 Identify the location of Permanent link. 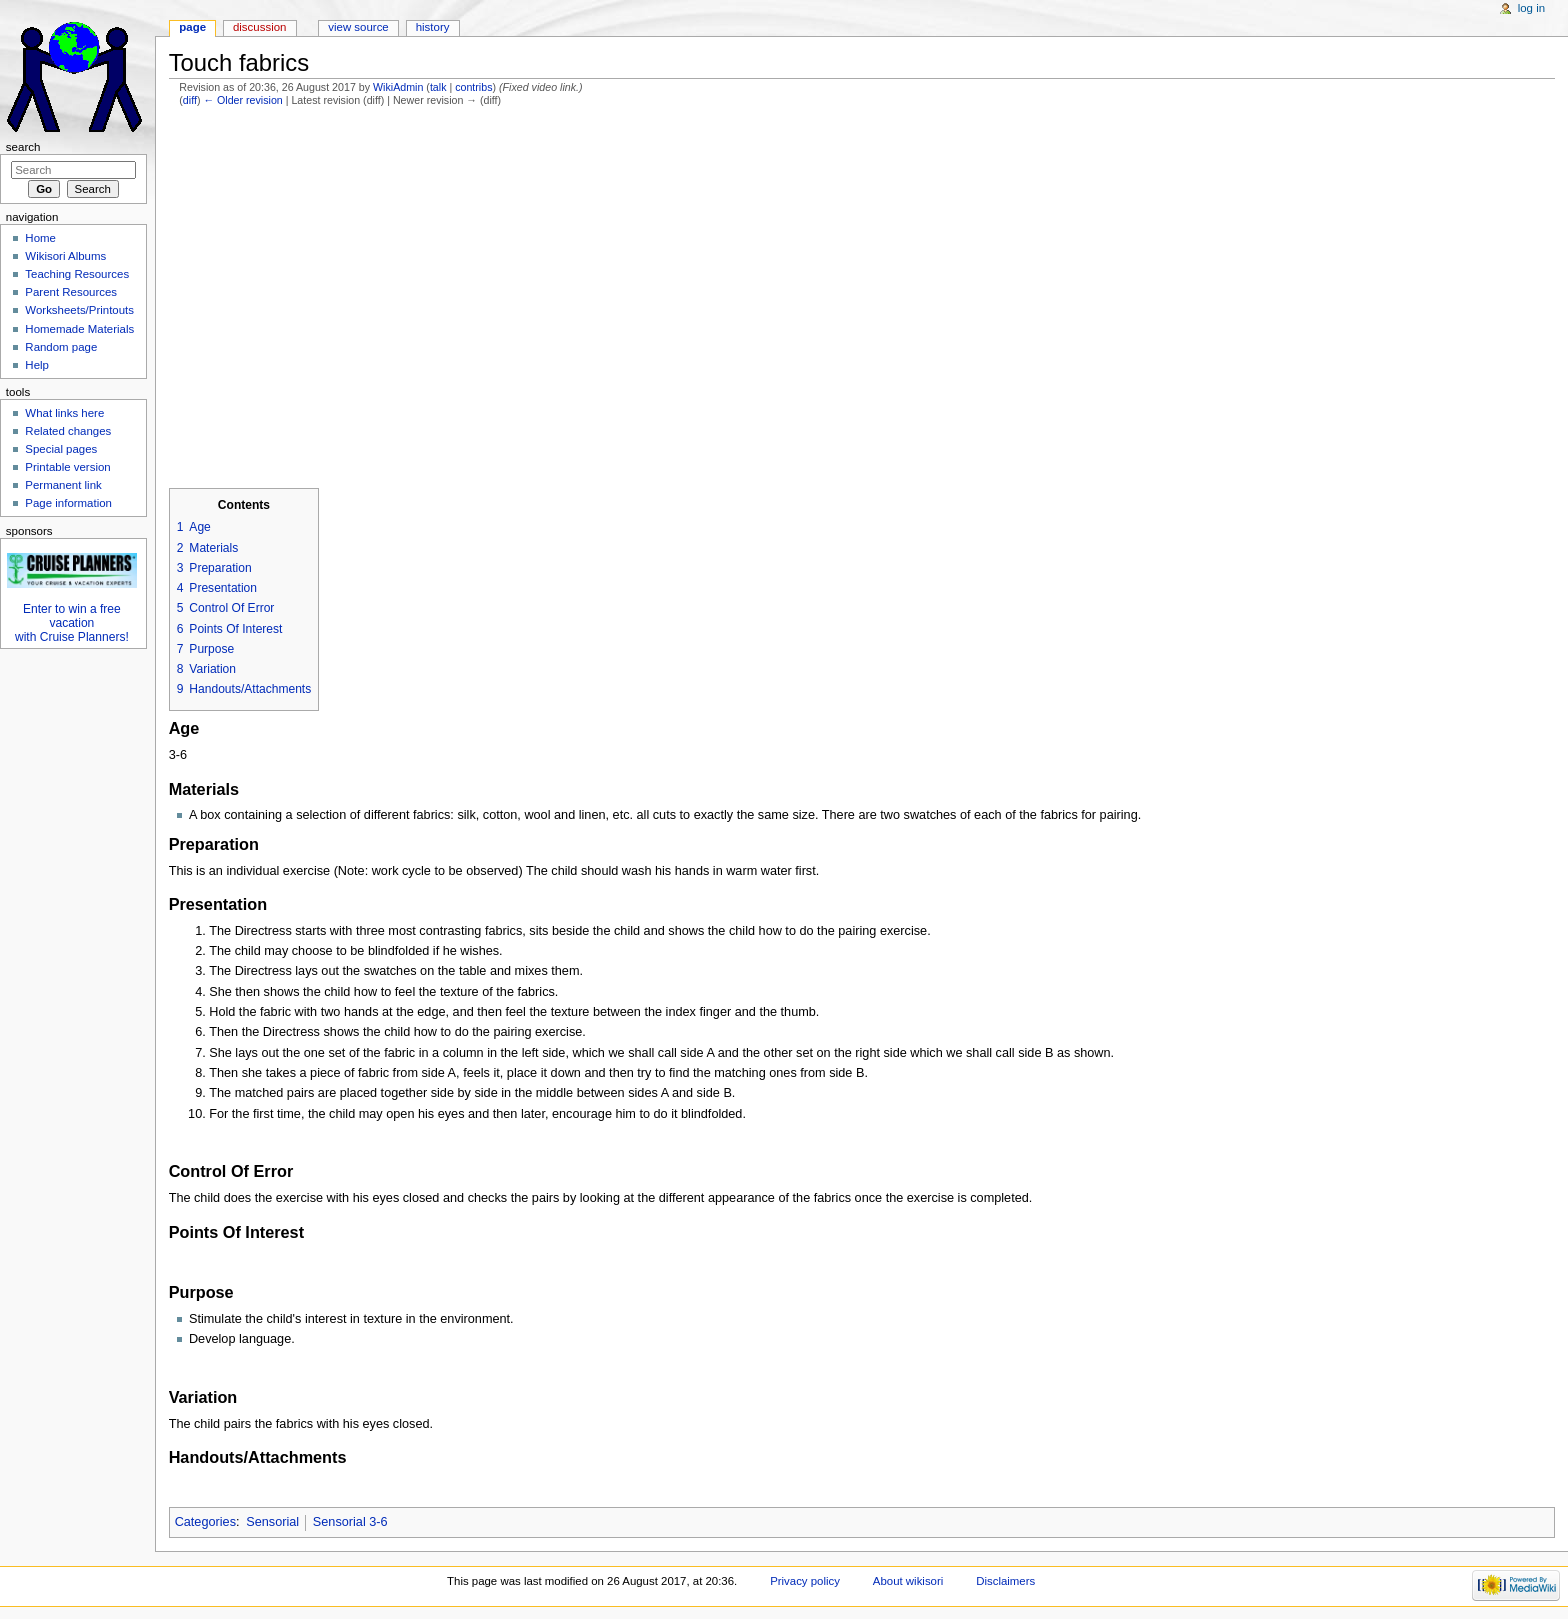
(63, 485).